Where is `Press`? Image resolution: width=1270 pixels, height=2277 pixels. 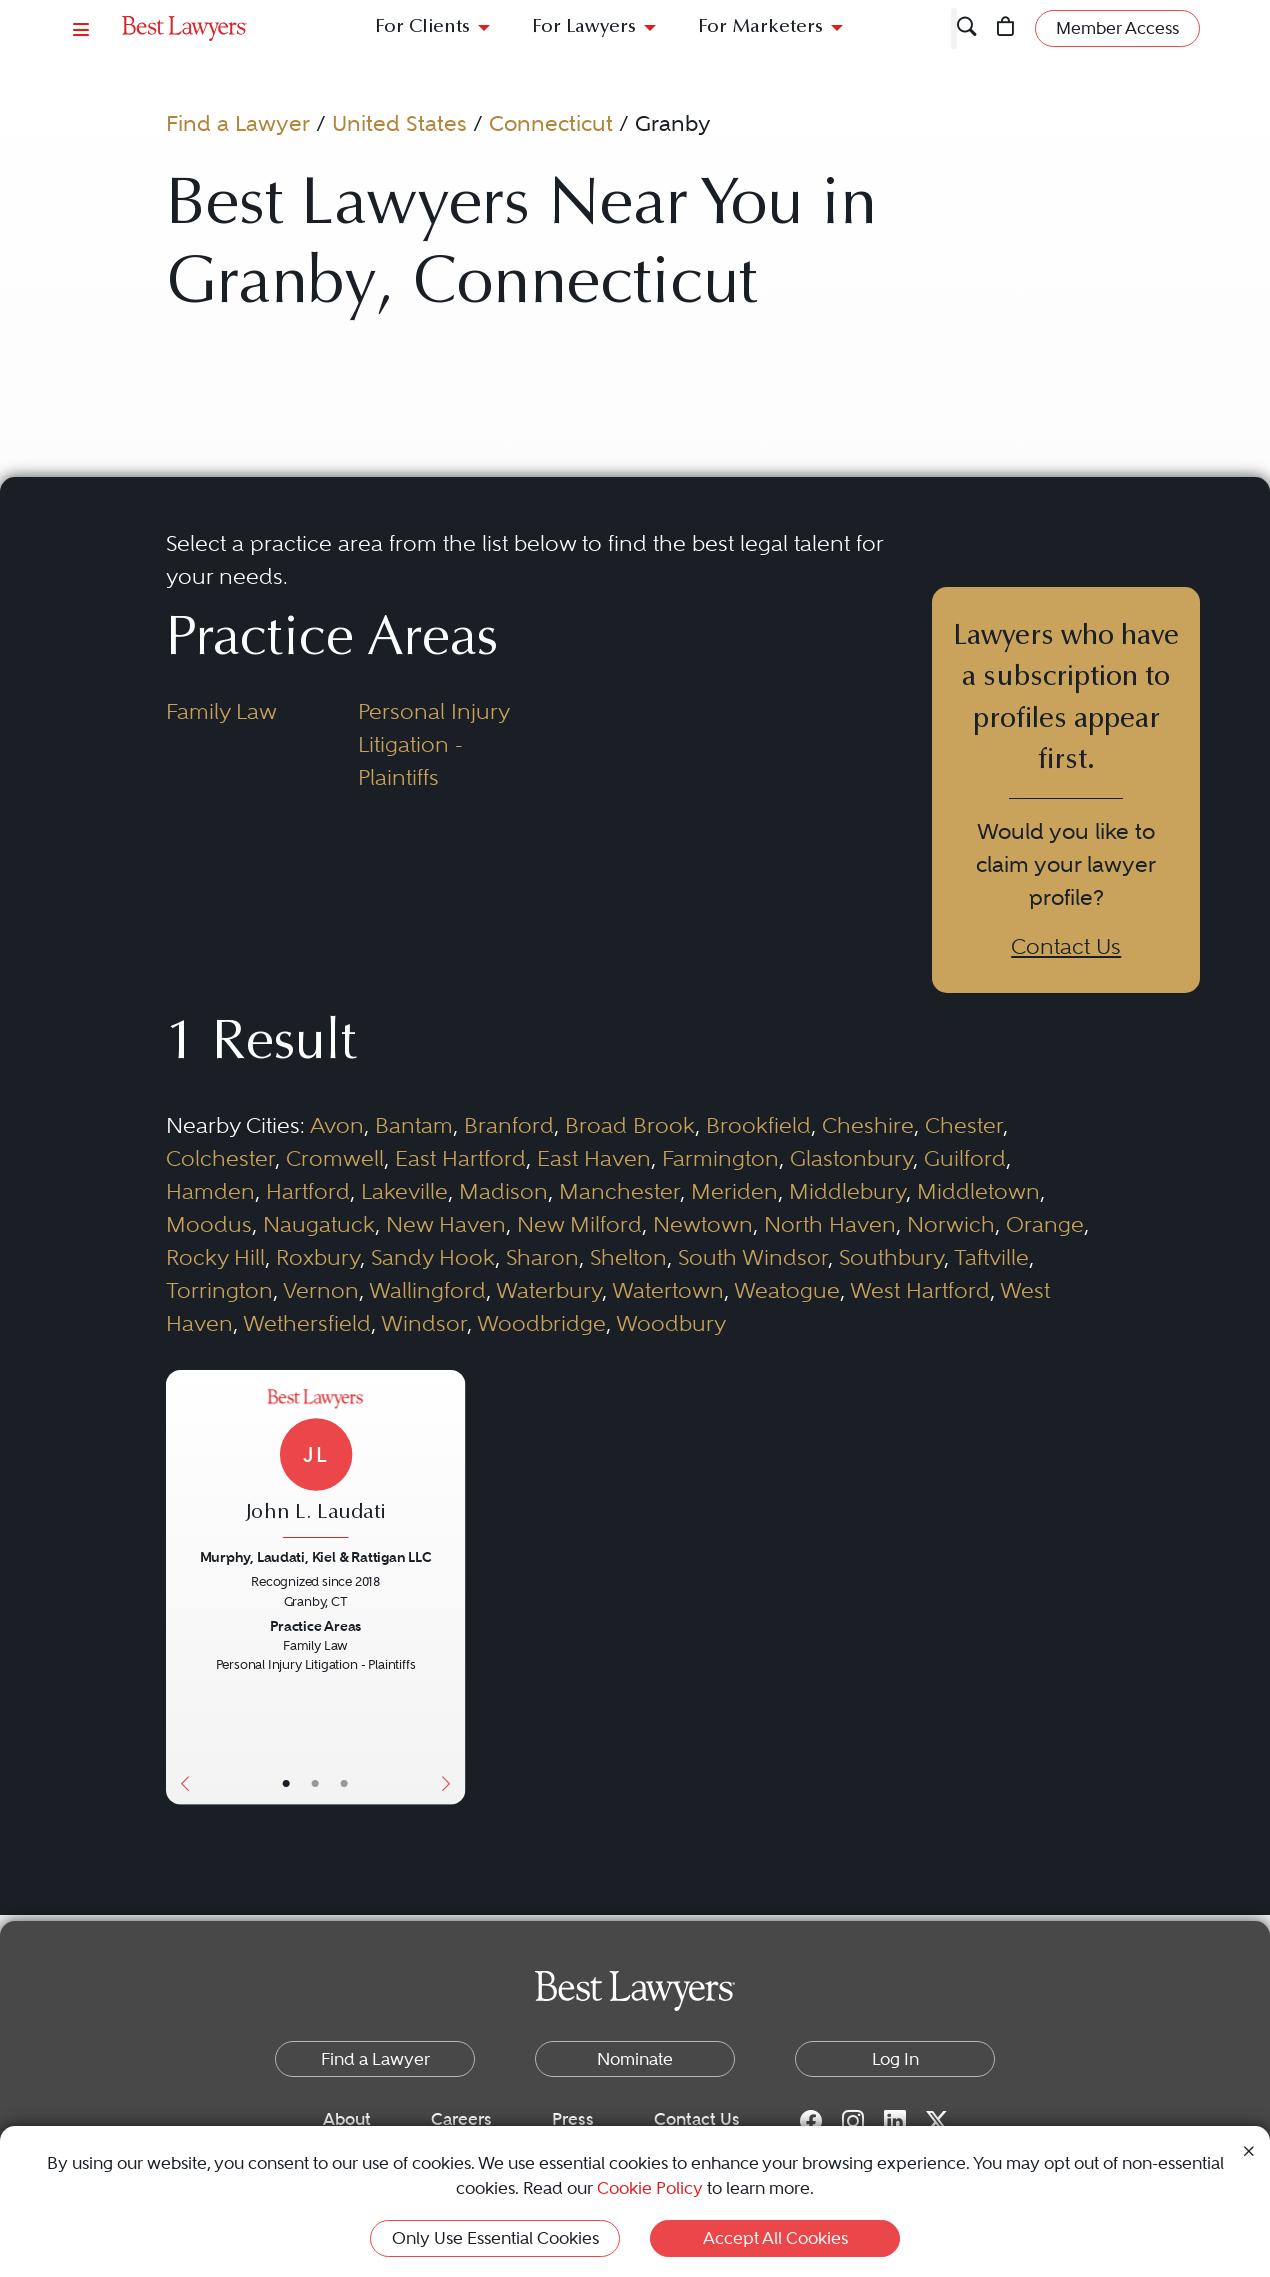
Press is located at coordinates (573, 2119).